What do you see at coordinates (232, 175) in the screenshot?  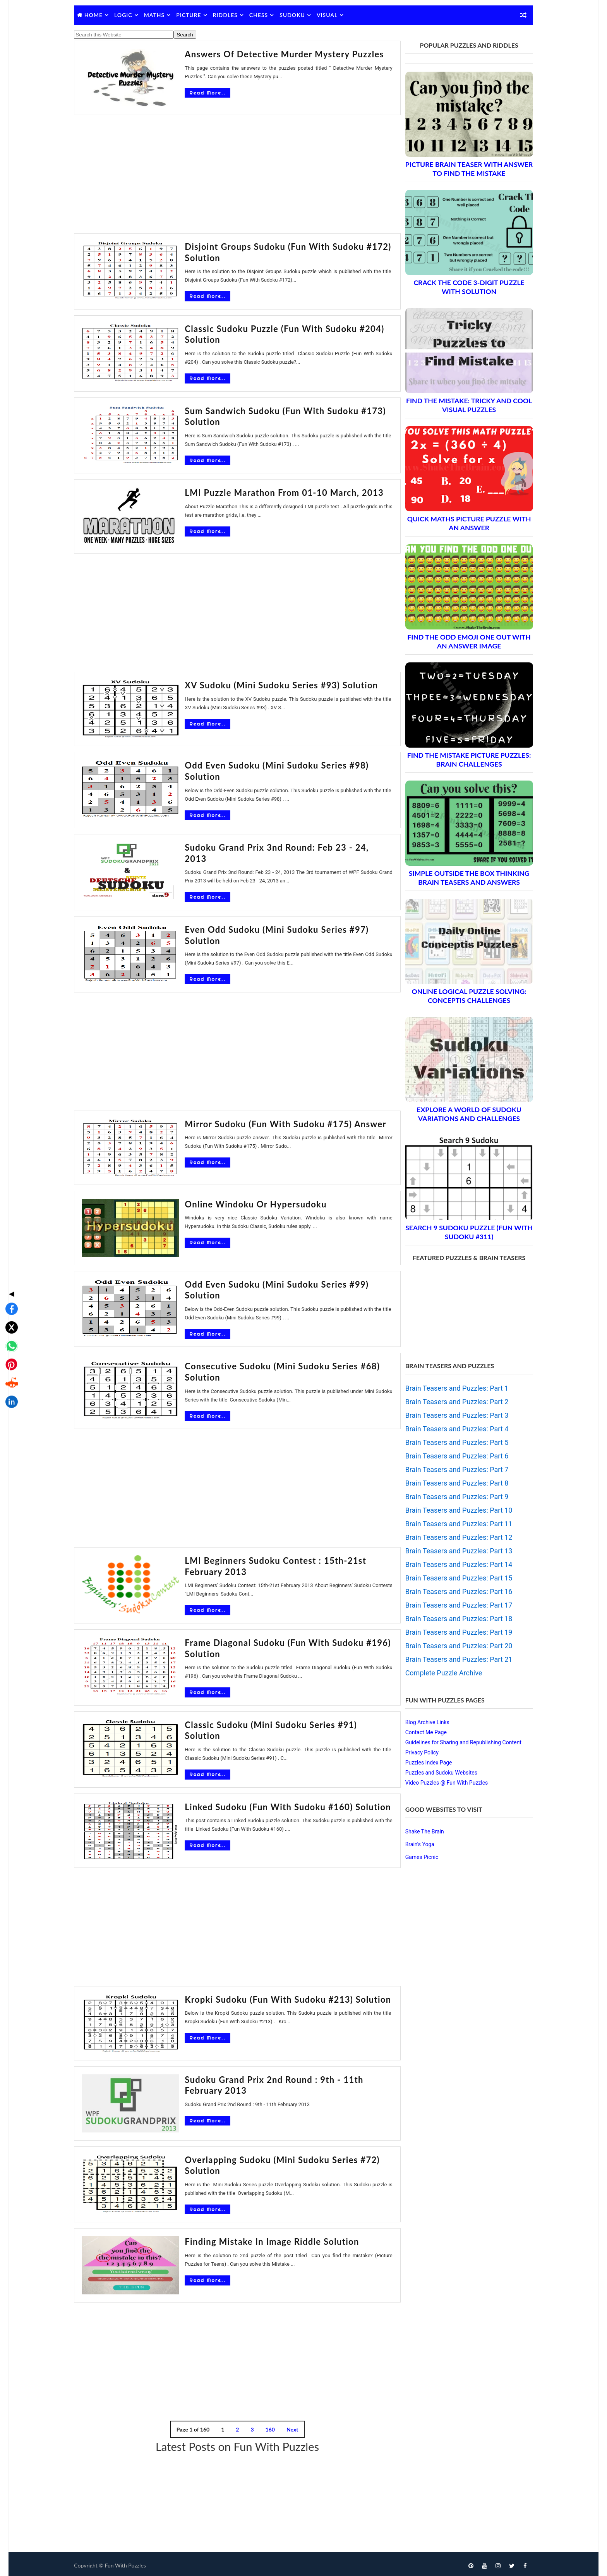 I see `[Advertisement]` at bounding box center [232, 175].